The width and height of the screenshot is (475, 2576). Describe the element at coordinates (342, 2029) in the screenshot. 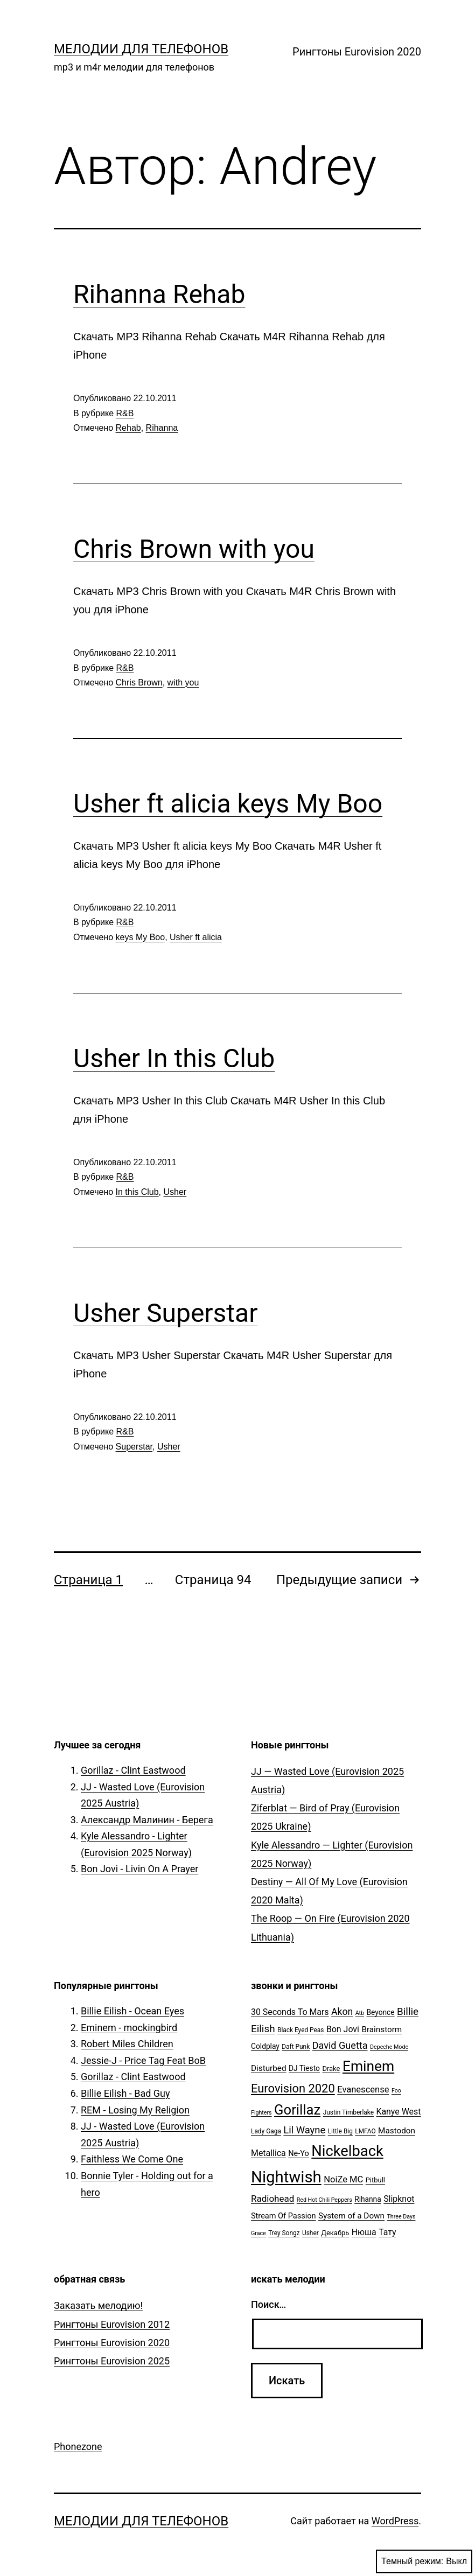

I see `Bon Jovi [Bon Jovi (10 элементов)]` at that location.